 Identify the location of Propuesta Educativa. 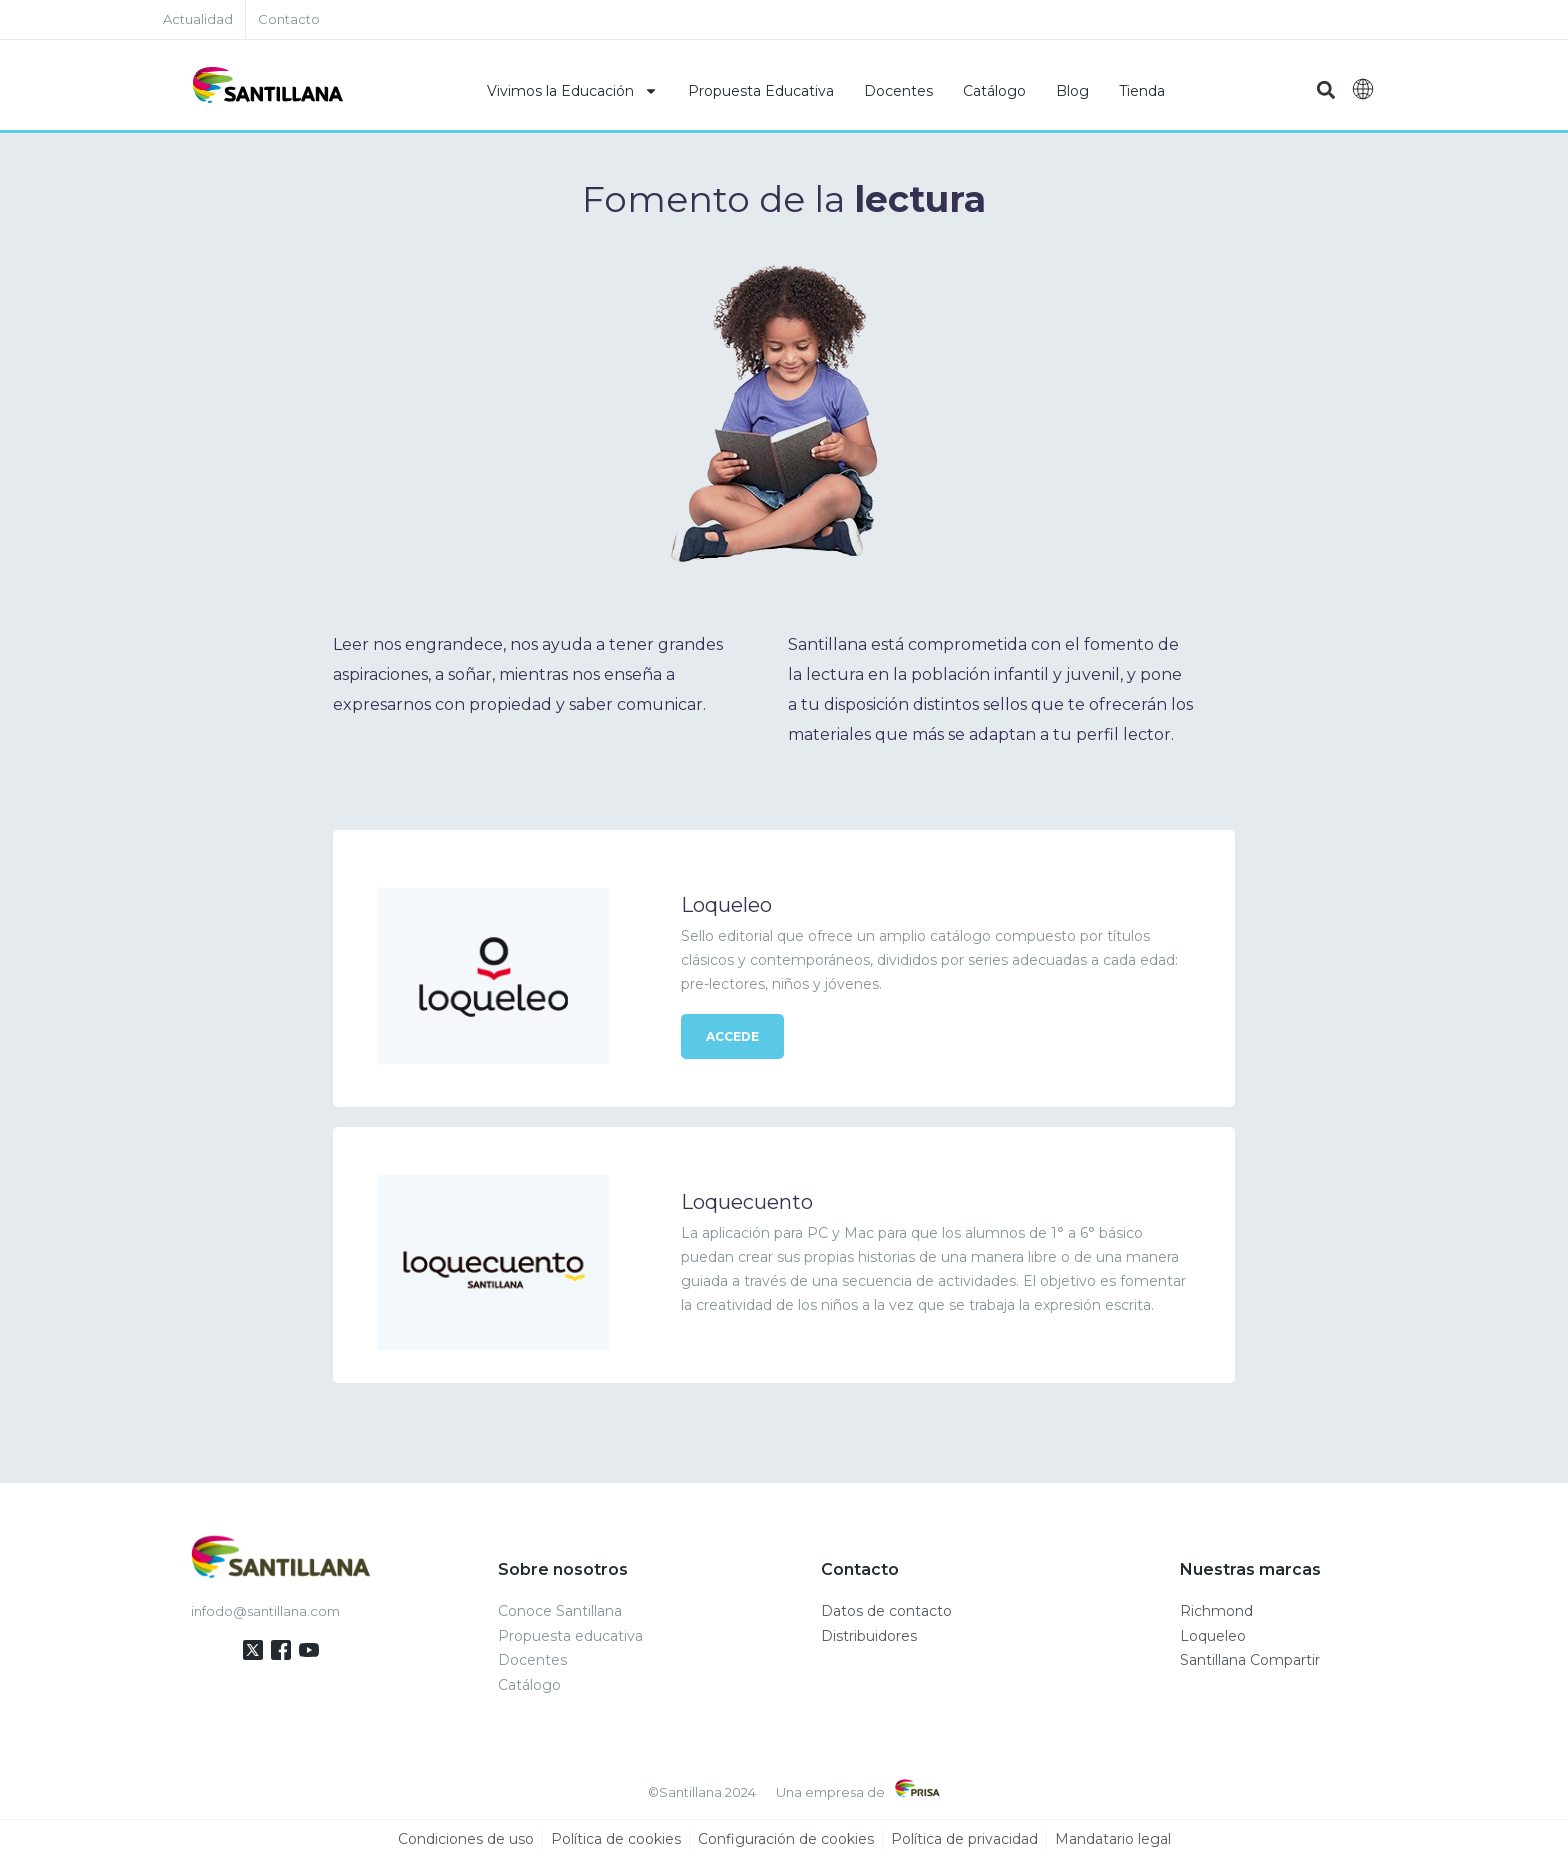
(761, 91).